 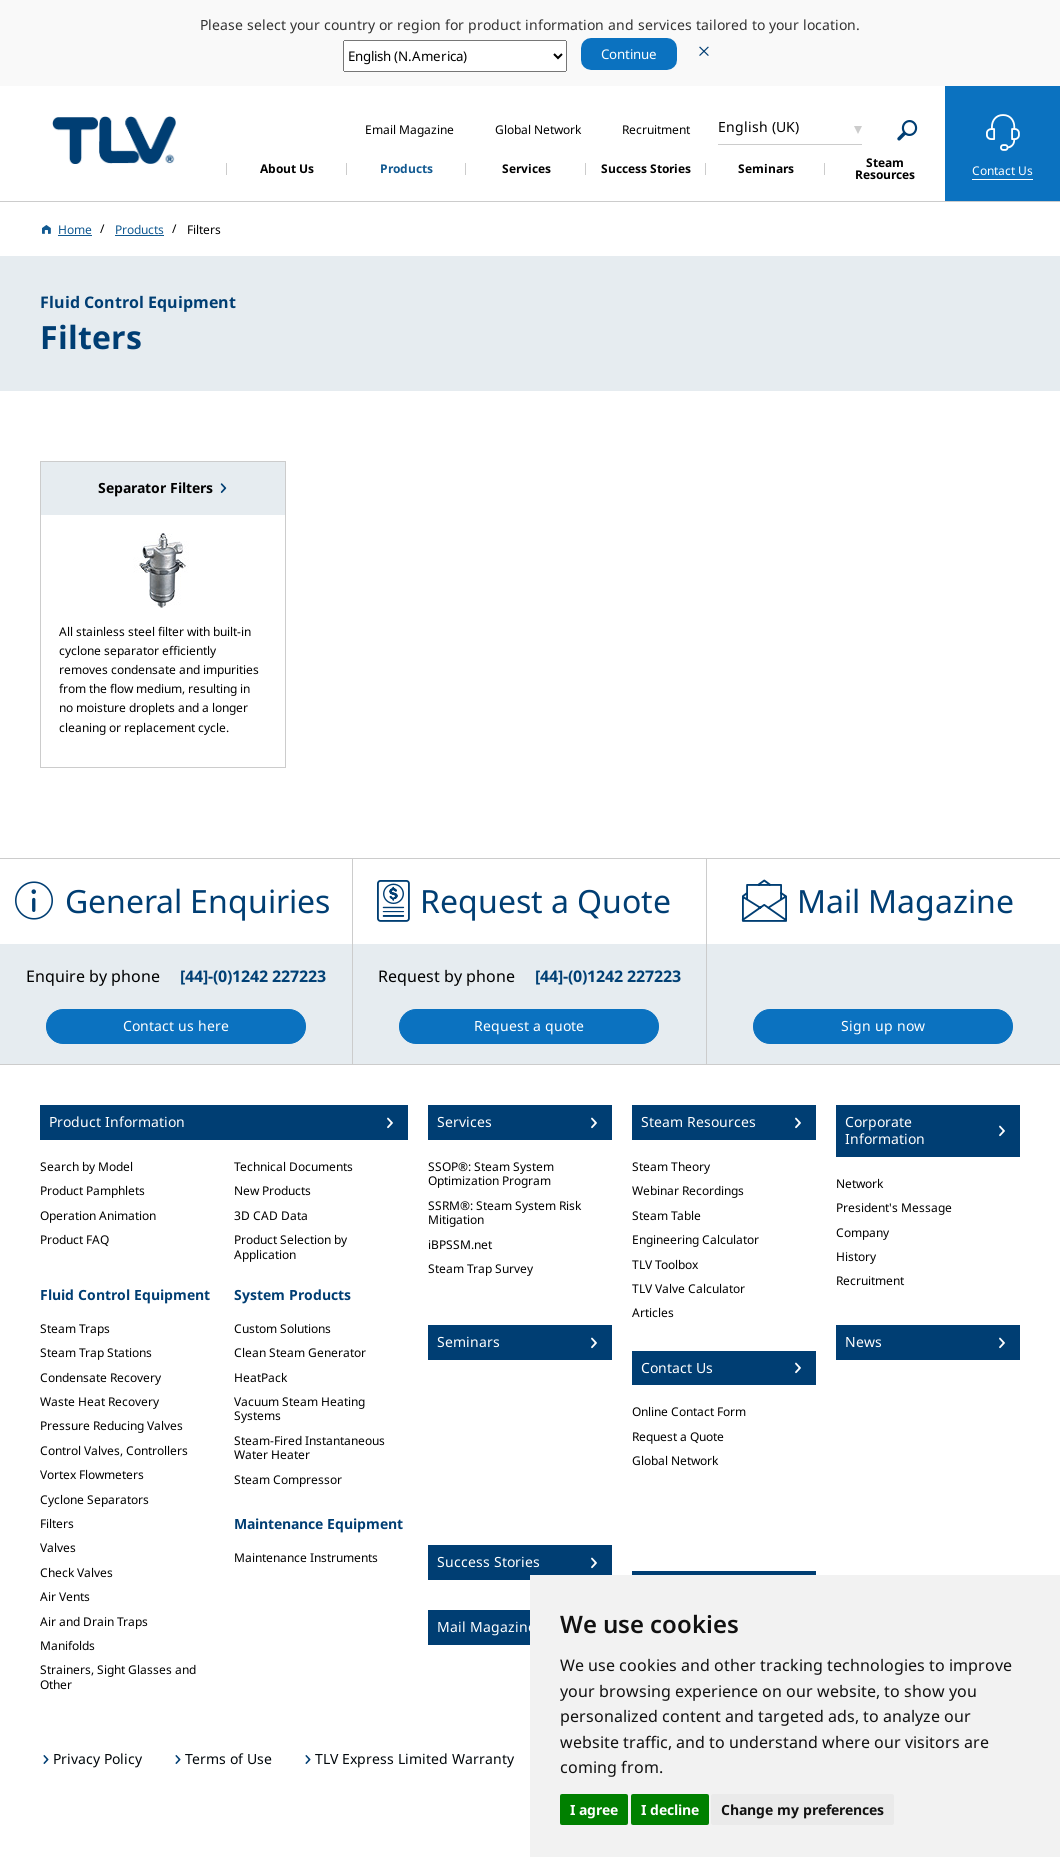 I want to click on Recruitment, so click(x=870, y=1280).